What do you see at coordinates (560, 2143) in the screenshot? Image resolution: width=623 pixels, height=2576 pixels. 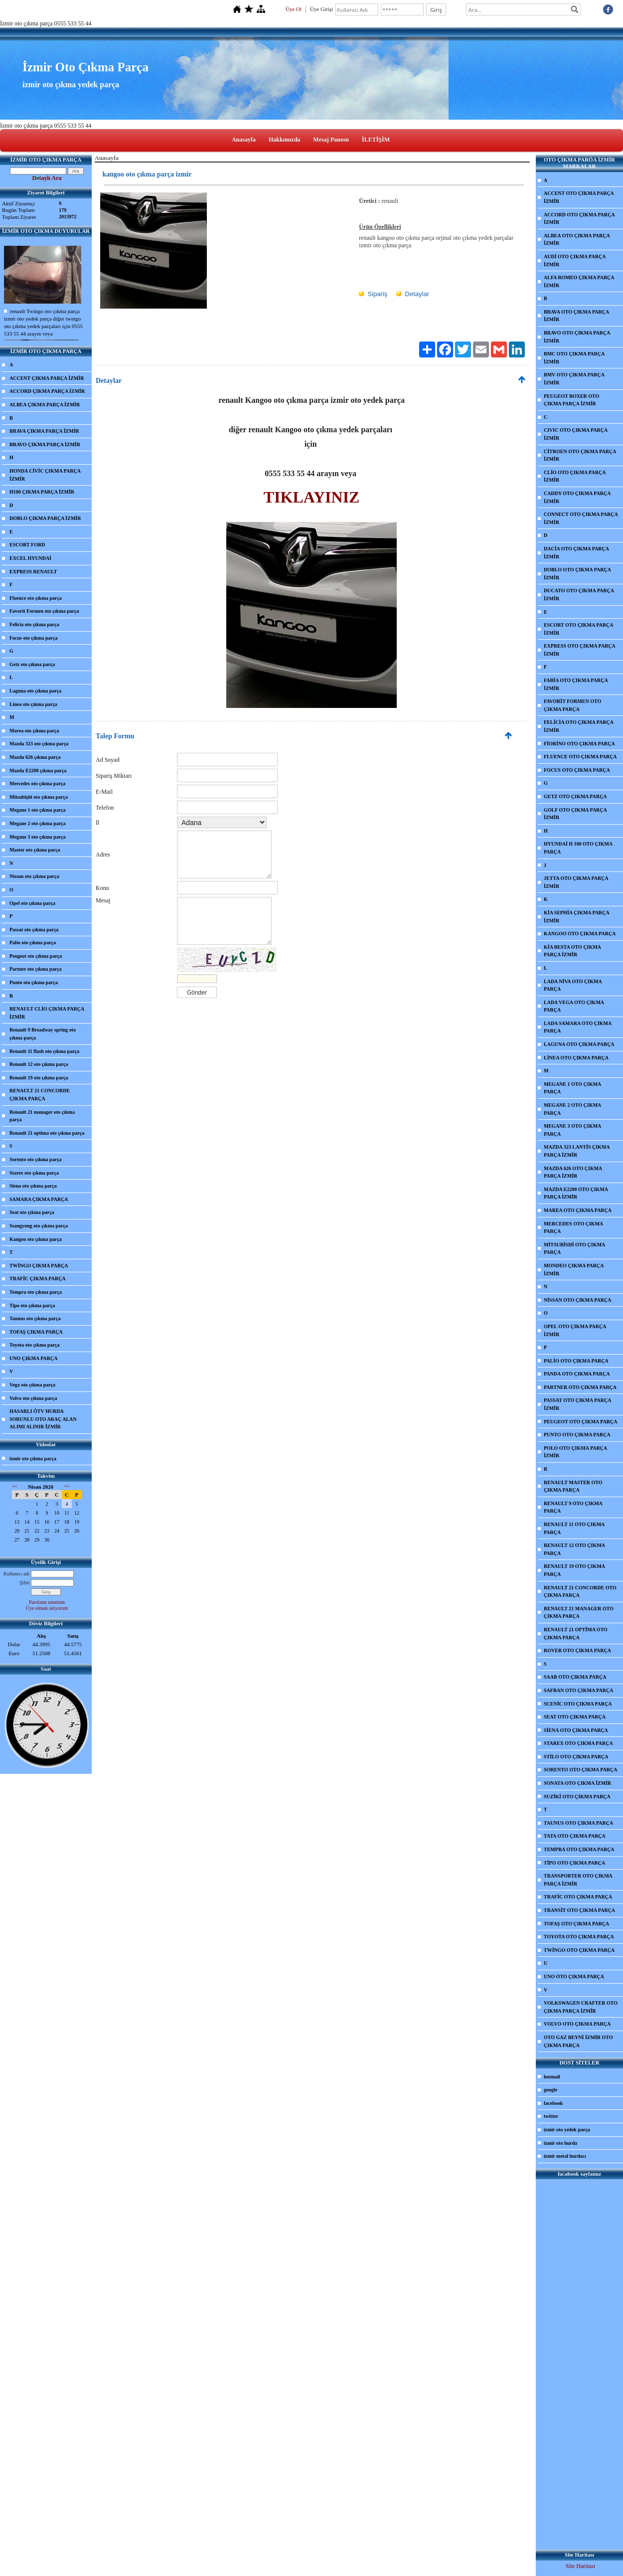 I see `izmir oto hurda` at bounding box center [560, 2143].